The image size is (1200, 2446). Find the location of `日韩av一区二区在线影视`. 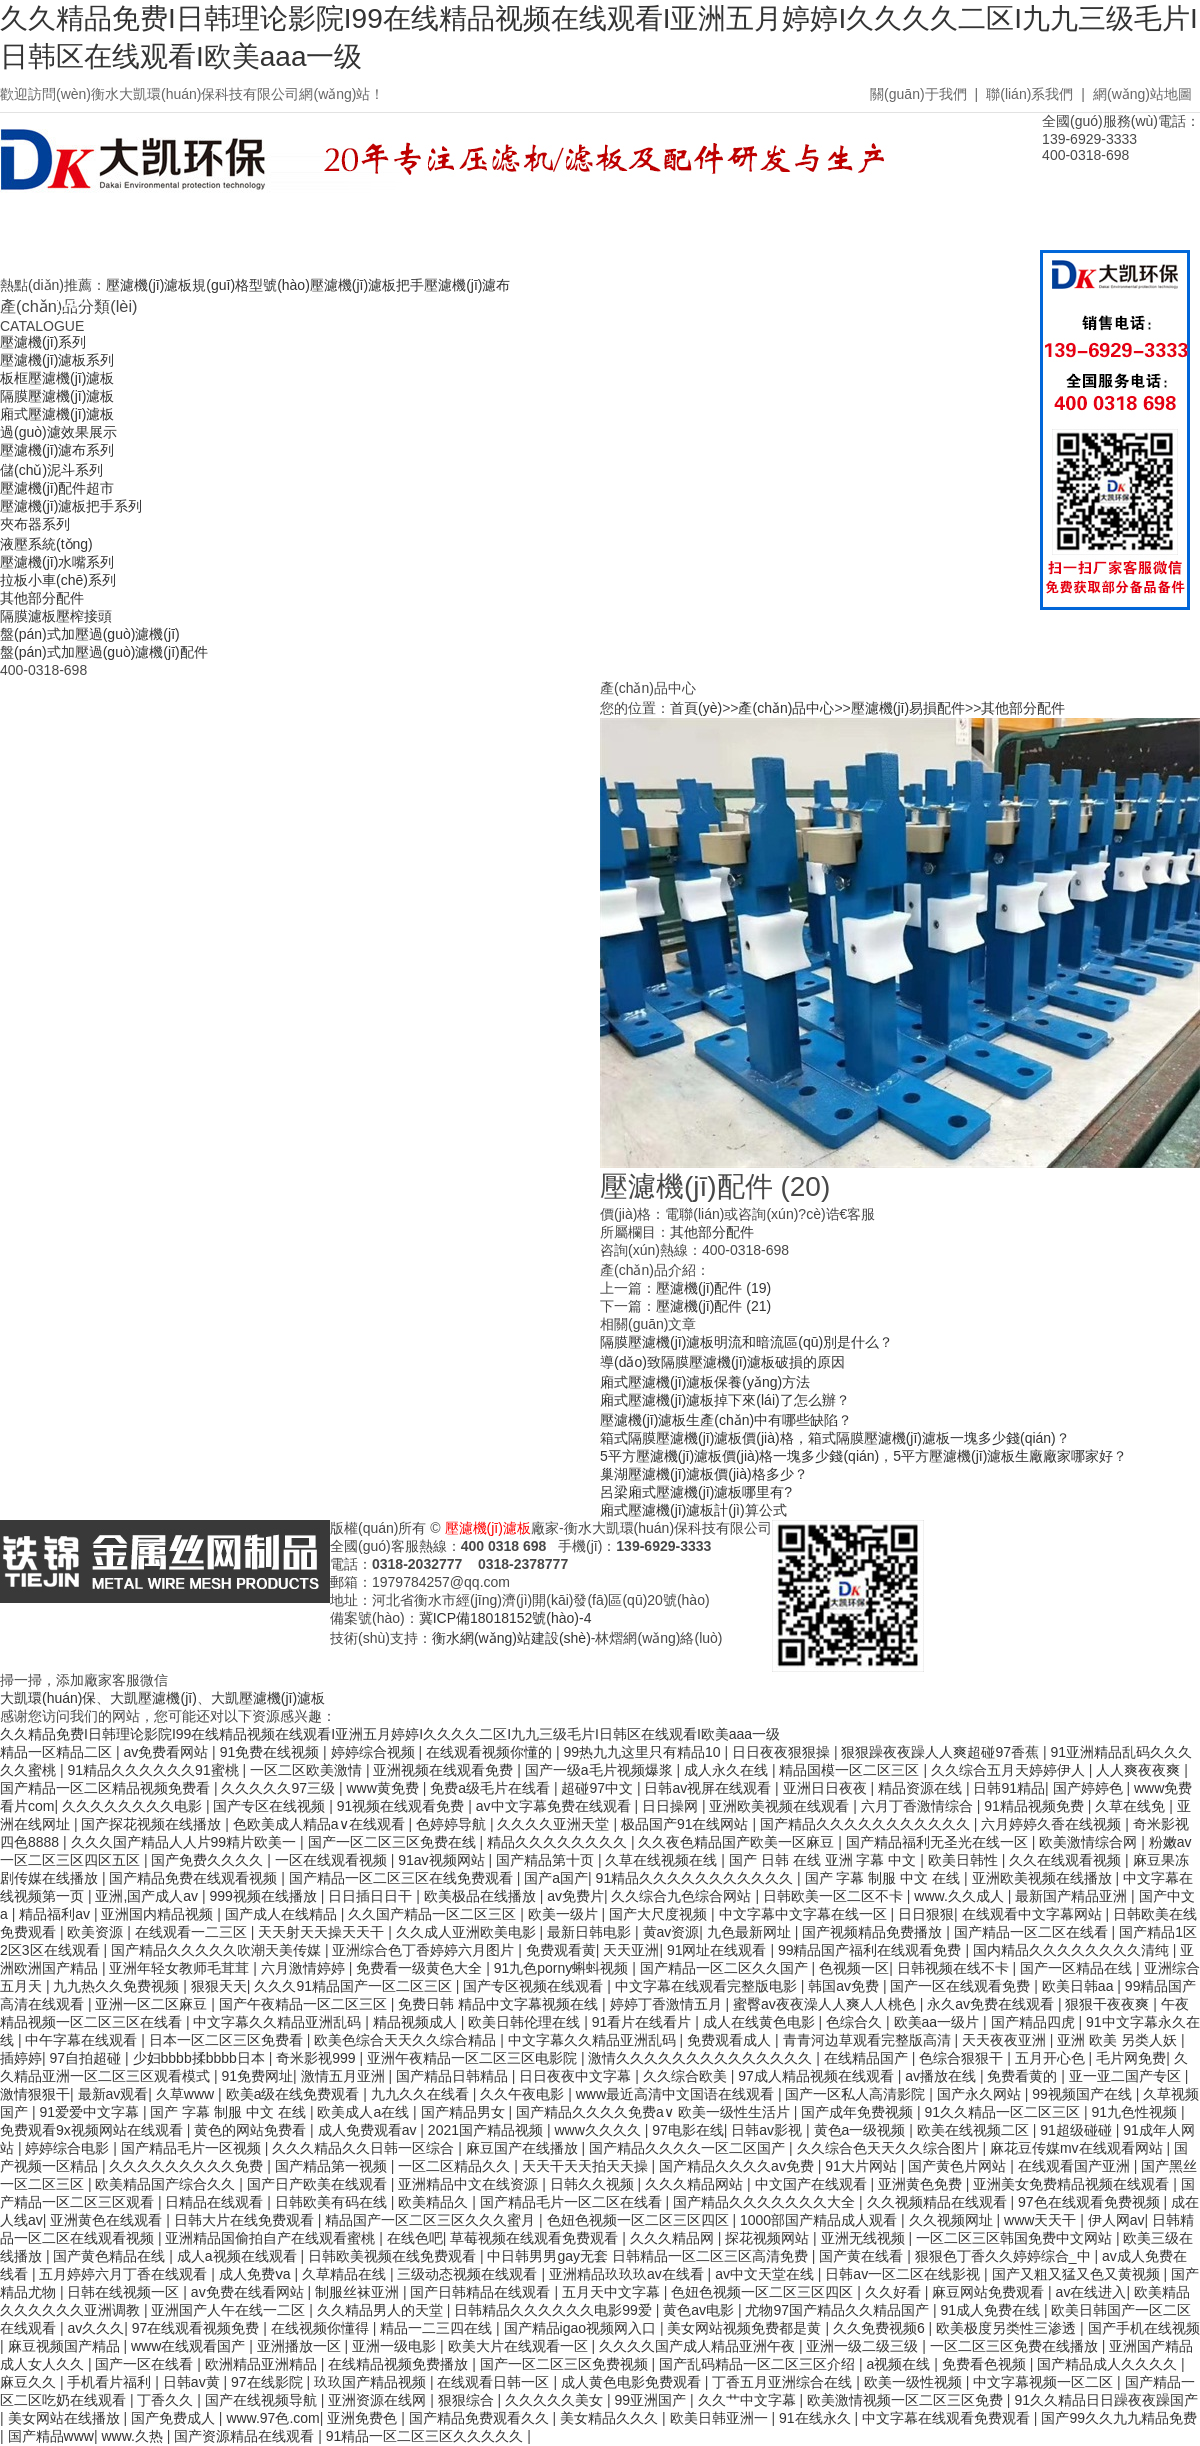

日韩av一区二区在线影视 is located at coordinates (904, 2274).